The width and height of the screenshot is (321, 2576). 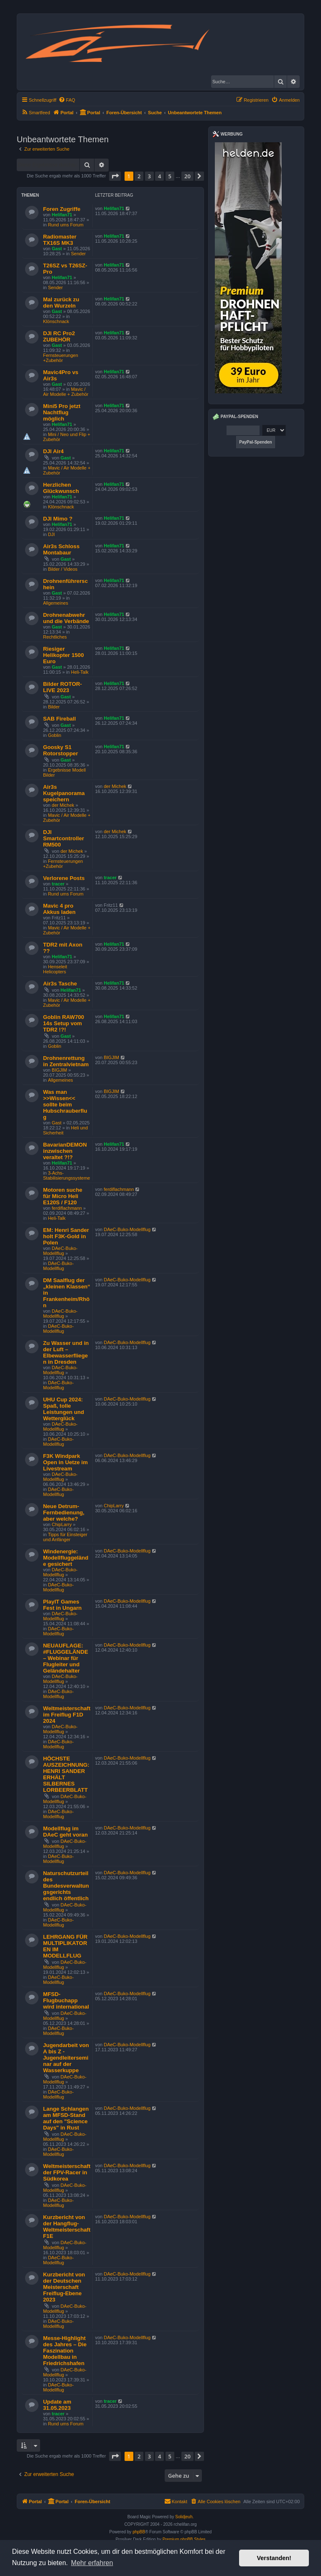 I want to click on DJI Smartcontroller RM500, so click(x=63, y=838).